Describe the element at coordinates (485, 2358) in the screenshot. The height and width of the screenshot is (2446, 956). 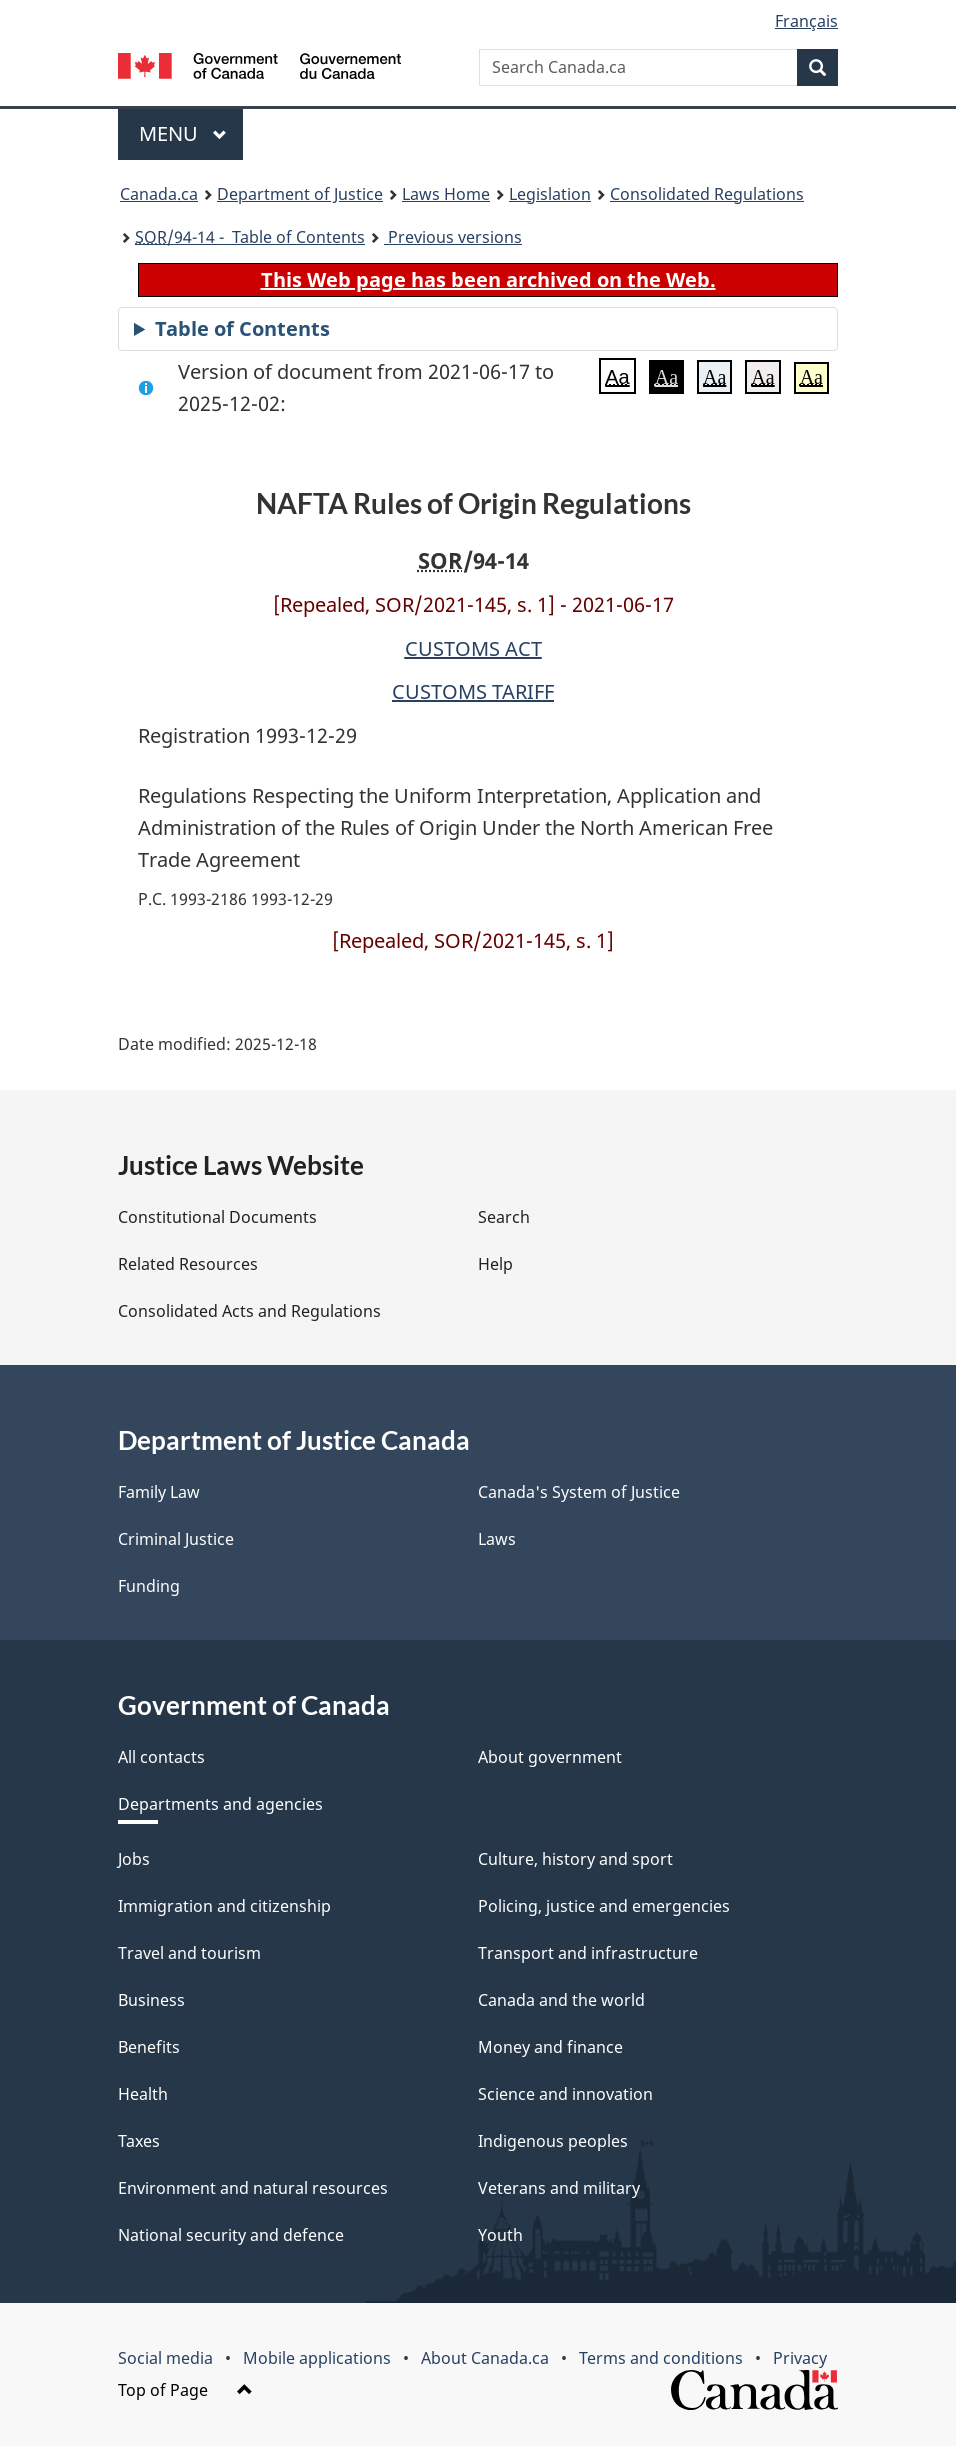
I see `About Canada.ca` at that location.